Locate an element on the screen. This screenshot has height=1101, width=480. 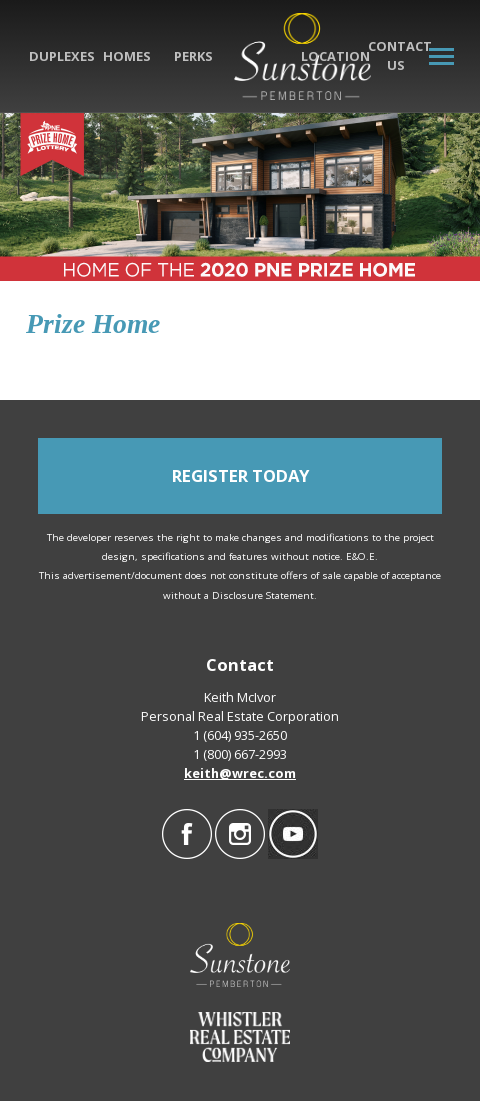
Homes is located at coordinates (127, 56).